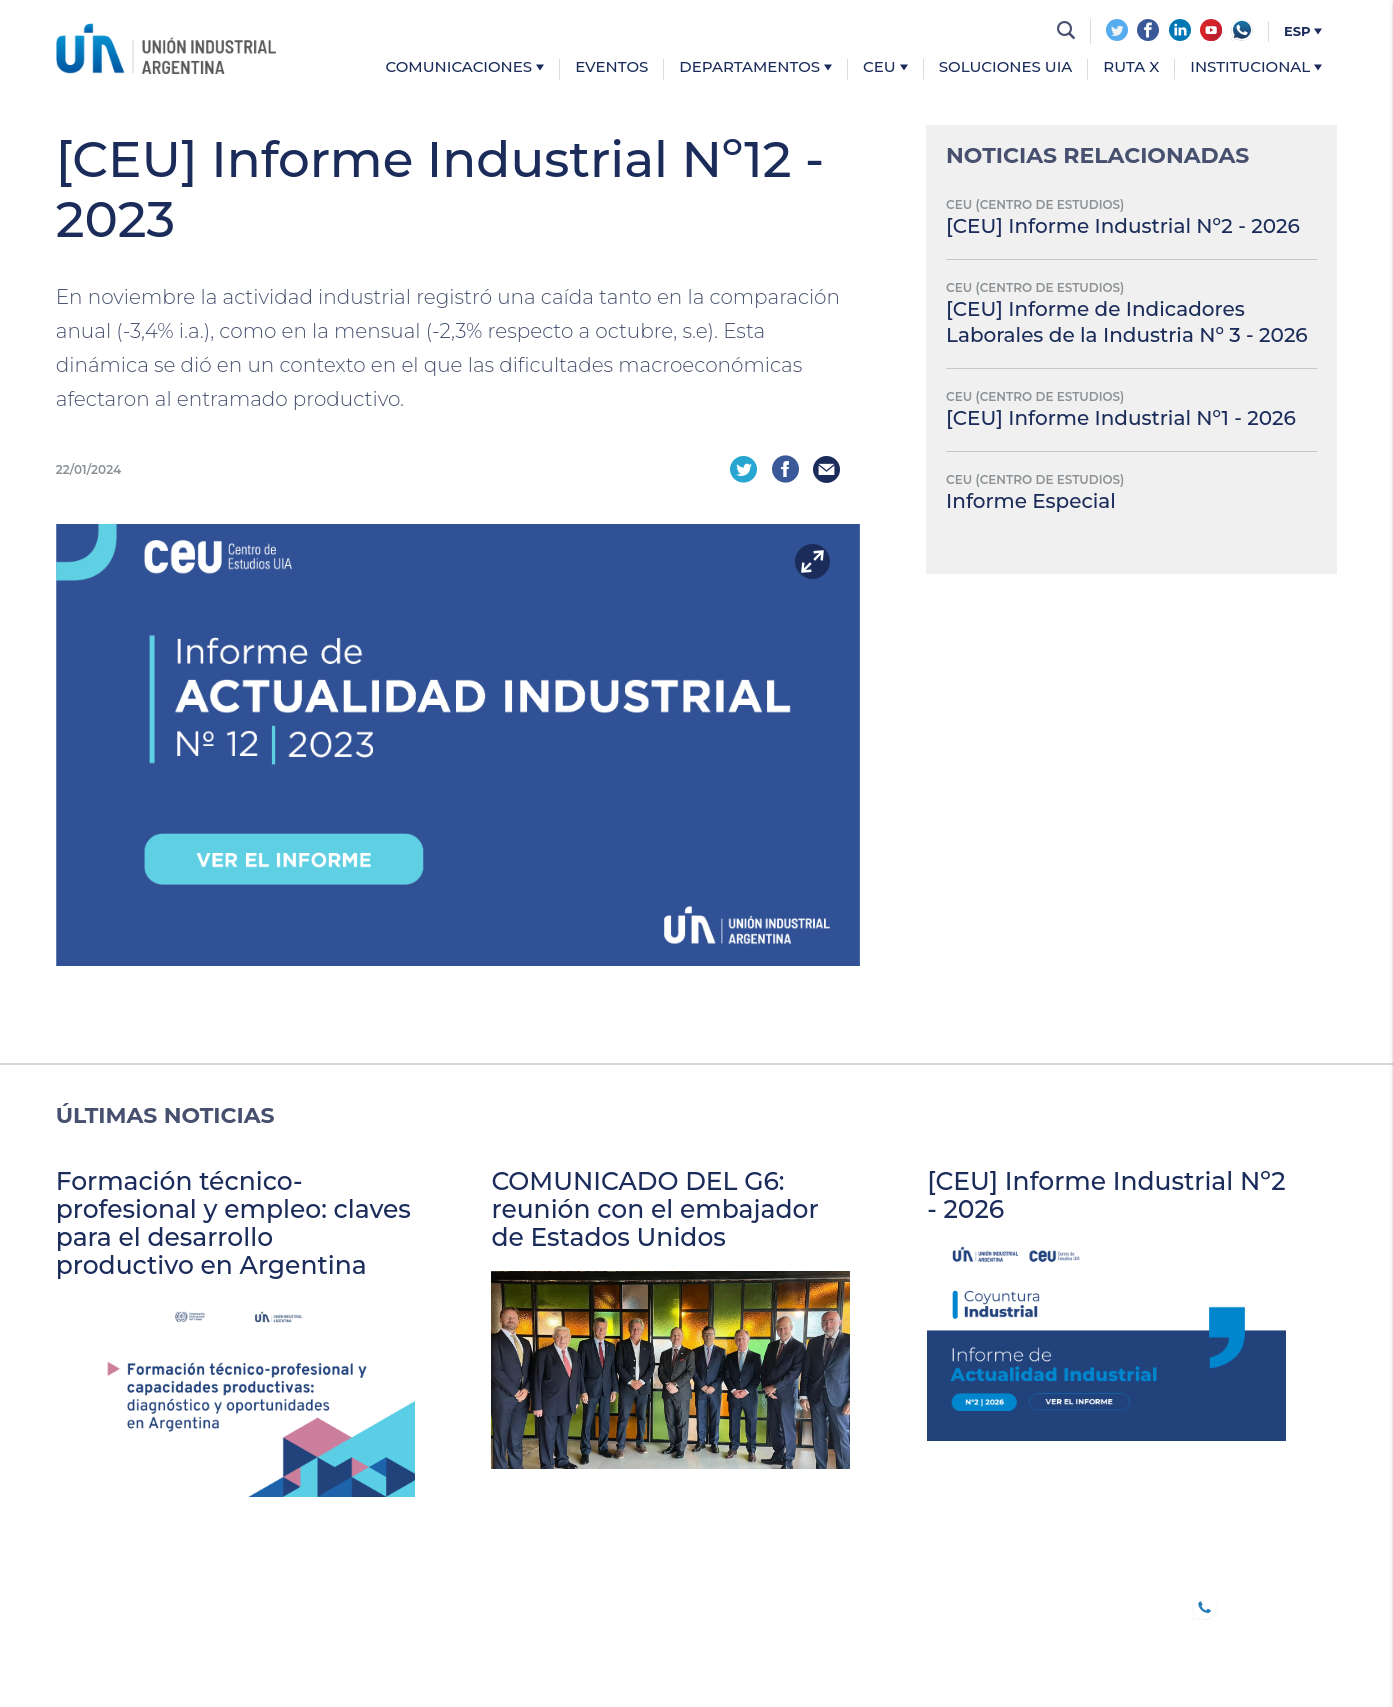 The width and height of the screenshot is (1393, 1707). Describe the element at coordinates (444, 1604) in the screenshot. I see `TRABAJO DECENTE` at that location.